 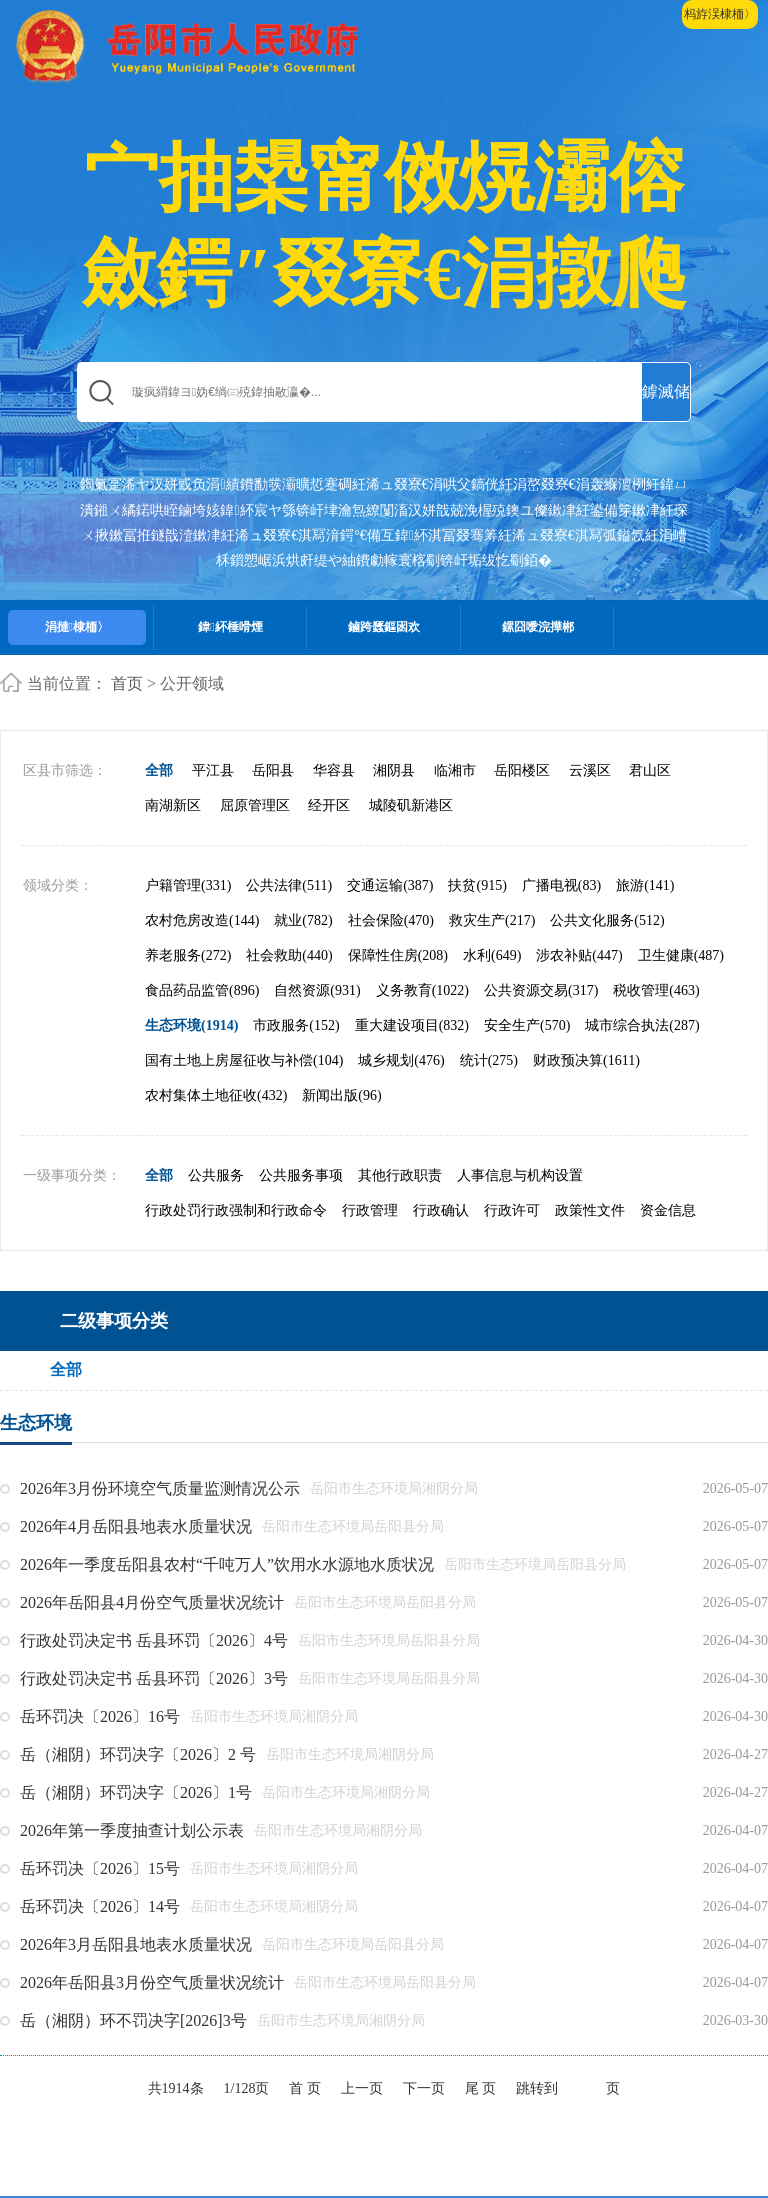 What do you see at coordinates (159, 770) in the screenshot?
I see `全部` at bounding box center [159, 770].